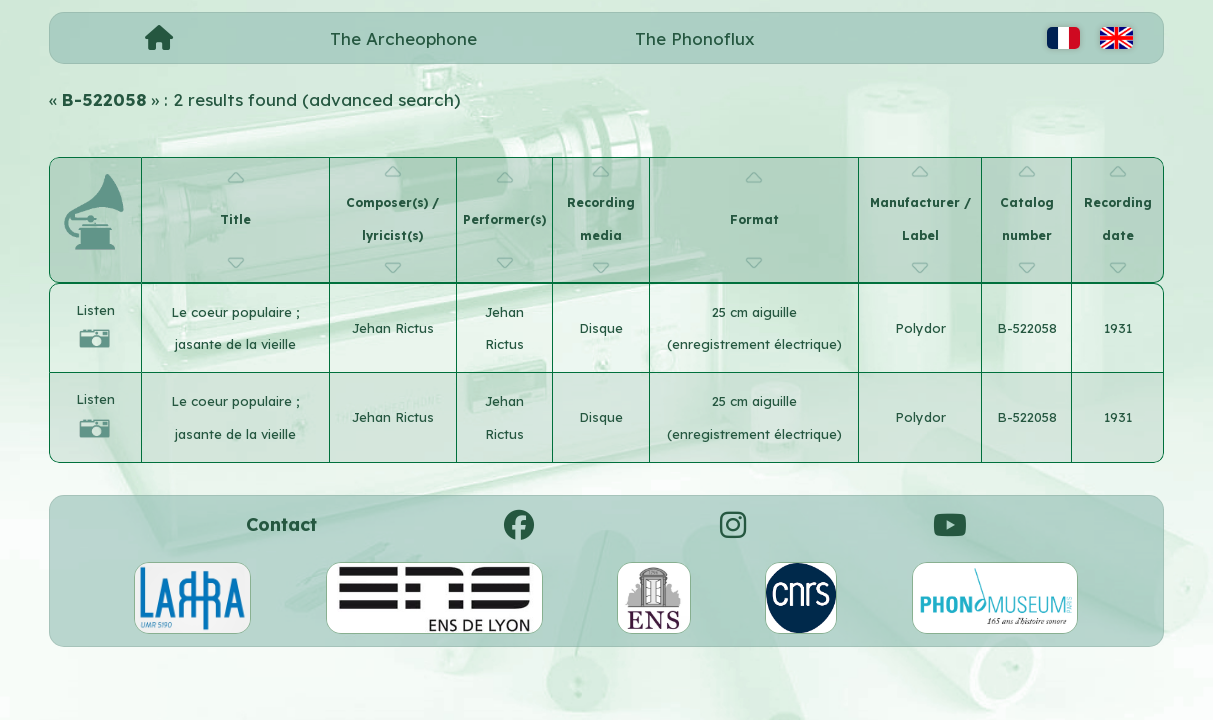 This screenshot has width=1213, height=720. I want to click on The Phonoflux, so click(695, 38).